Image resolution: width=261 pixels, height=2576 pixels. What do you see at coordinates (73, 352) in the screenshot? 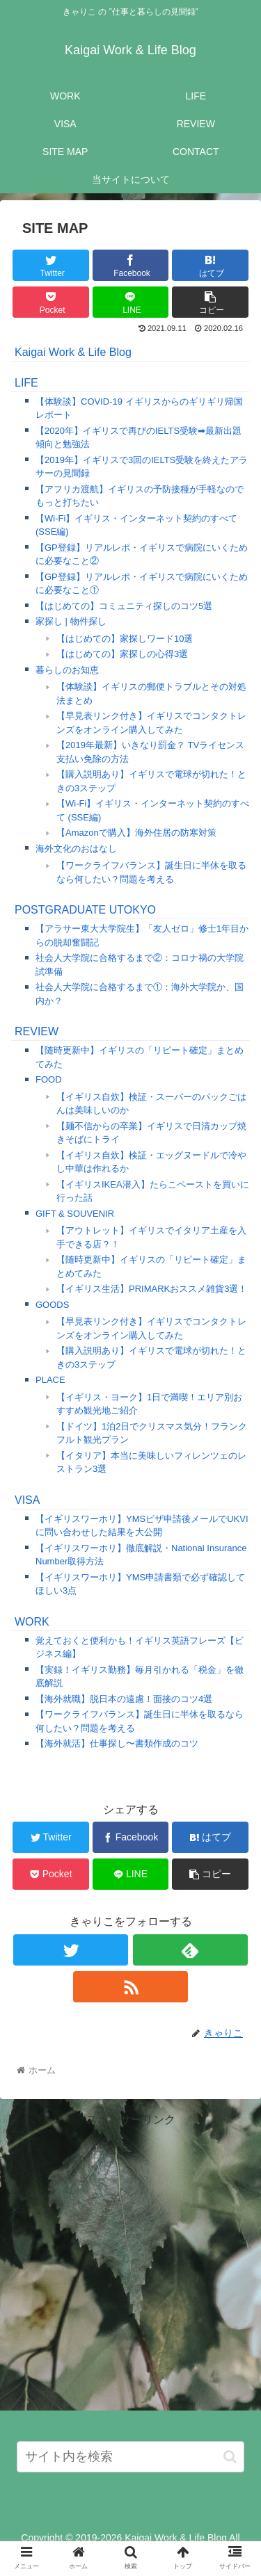
I see `Kaigai Work & Life Blog` at bounding box center [73, 352].